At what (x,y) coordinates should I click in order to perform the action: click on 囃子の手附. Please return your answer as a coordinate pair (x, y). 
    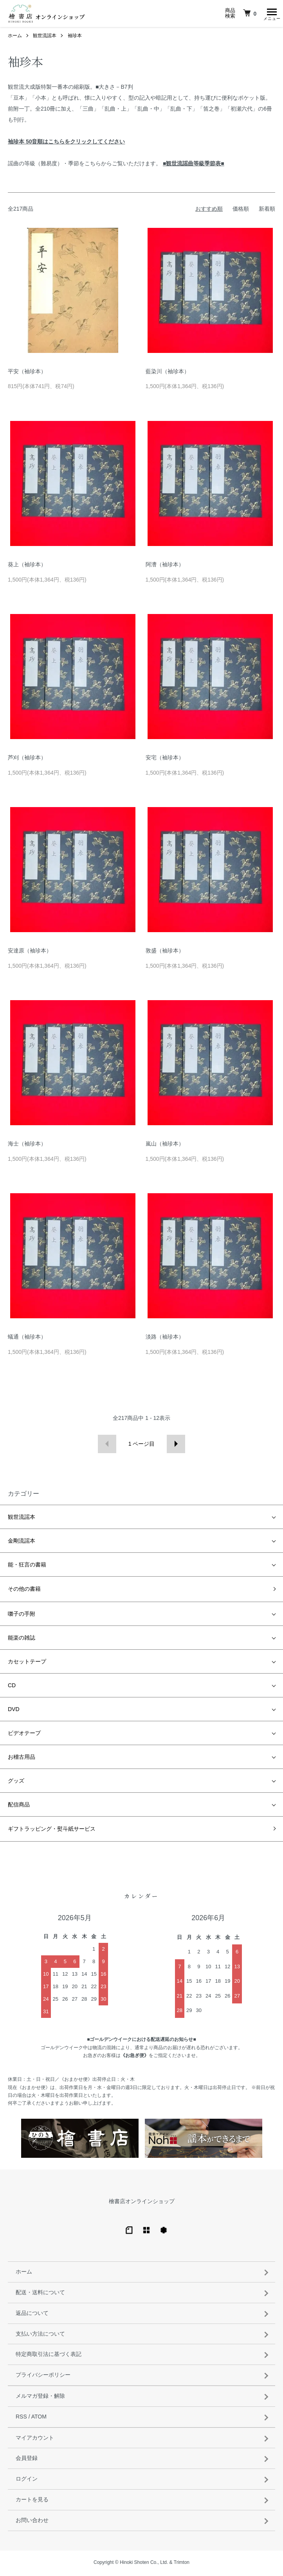
    Looking at the image, I should click on (21, 1616).